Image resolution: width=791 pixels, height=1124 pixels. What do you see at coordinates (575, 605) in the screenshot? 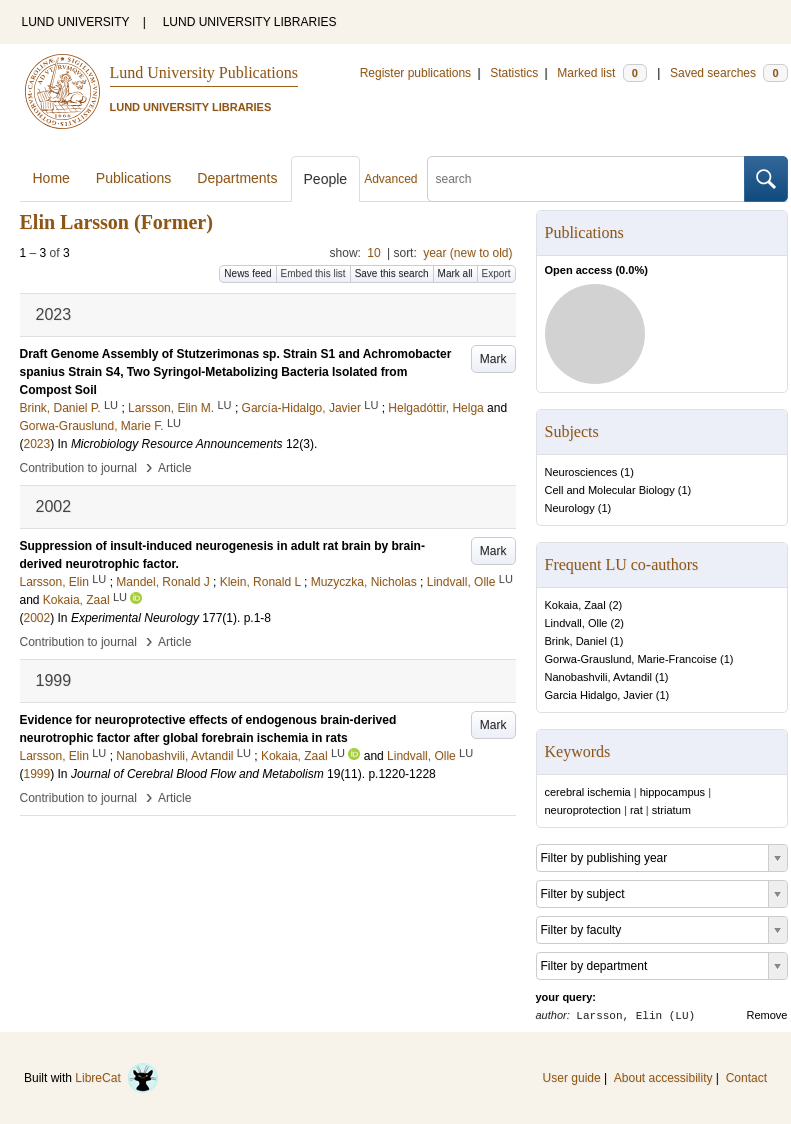
I see `Kokaia, Zaal` at bounding box center [575, 605].